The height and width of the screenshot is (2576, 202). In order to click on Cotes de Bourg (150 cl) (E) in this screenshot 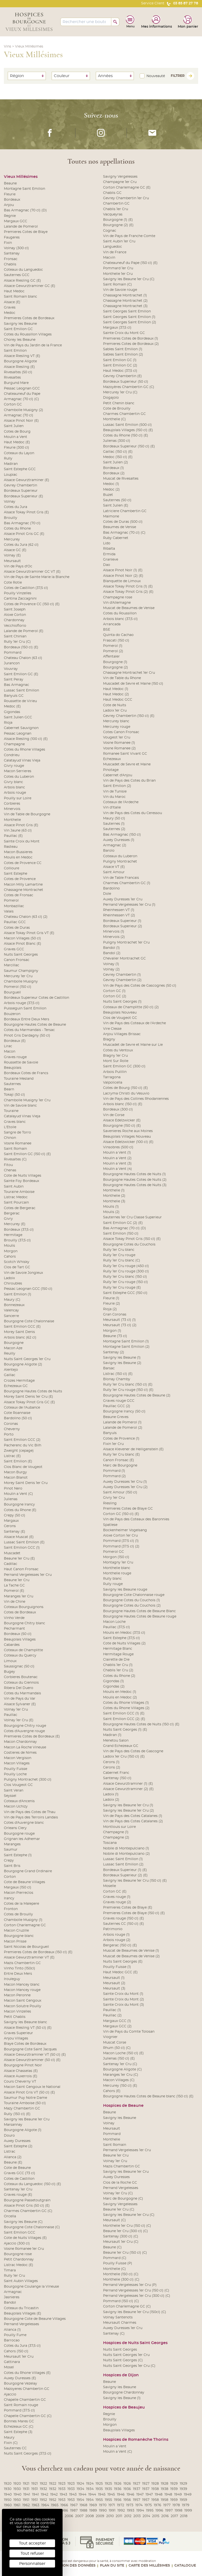, I will do `click(125, 1088)`.